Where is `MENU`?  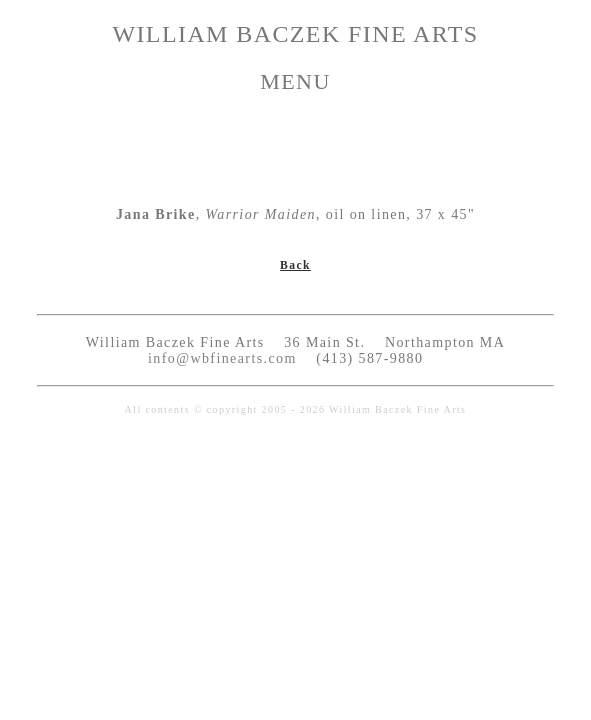 MENU is located at coordinates (295, 81).